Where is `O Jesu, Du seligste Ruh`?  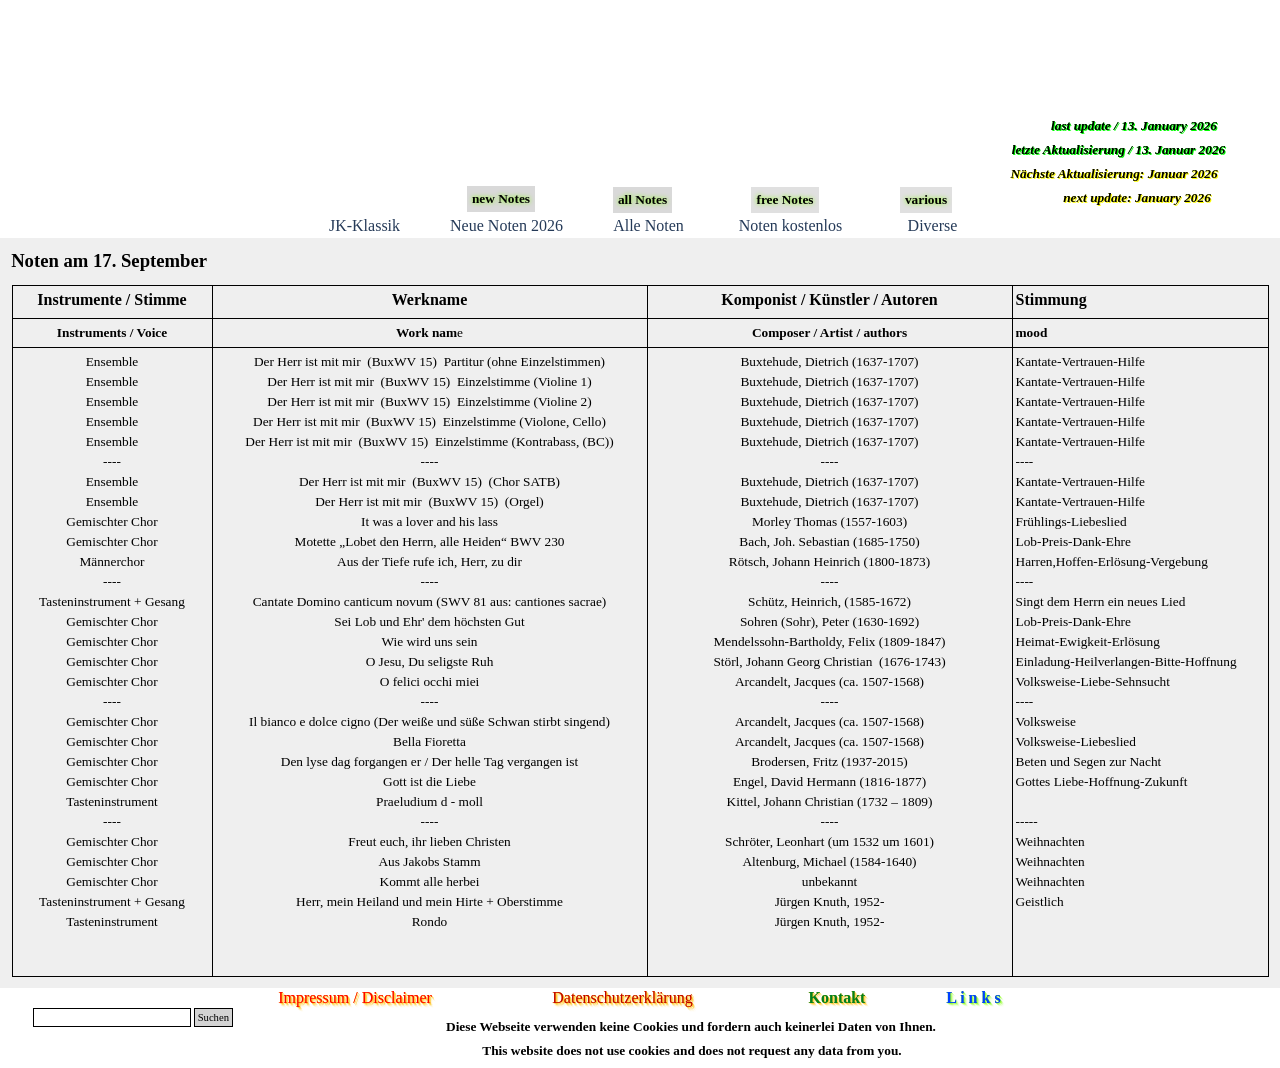
O Jesu, Du seligste Ruh is located at coordinates (430, 661).